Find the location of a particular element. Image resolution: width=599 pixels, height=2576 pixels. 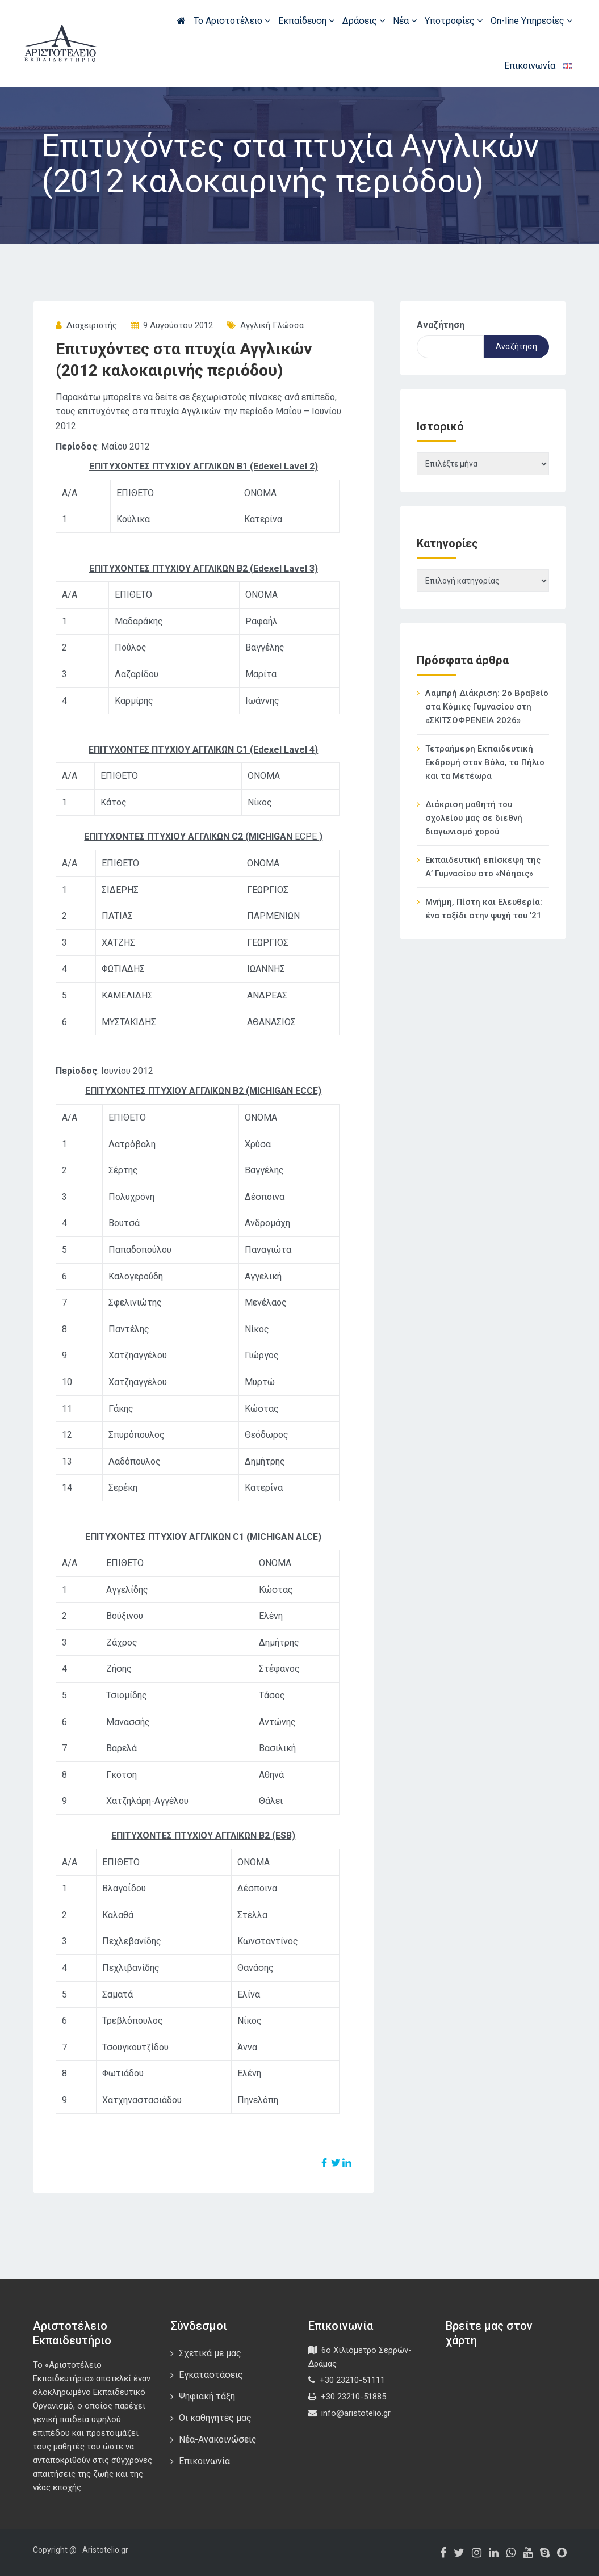

Λαμπρή Διάκριση: 2ο Βραβείο στα Κόμικς Γυμνασίου στη «ΣΚΙΤΣΟΦΡΕΝΕΙΑ 2026» is located at coordinates (486, 706).